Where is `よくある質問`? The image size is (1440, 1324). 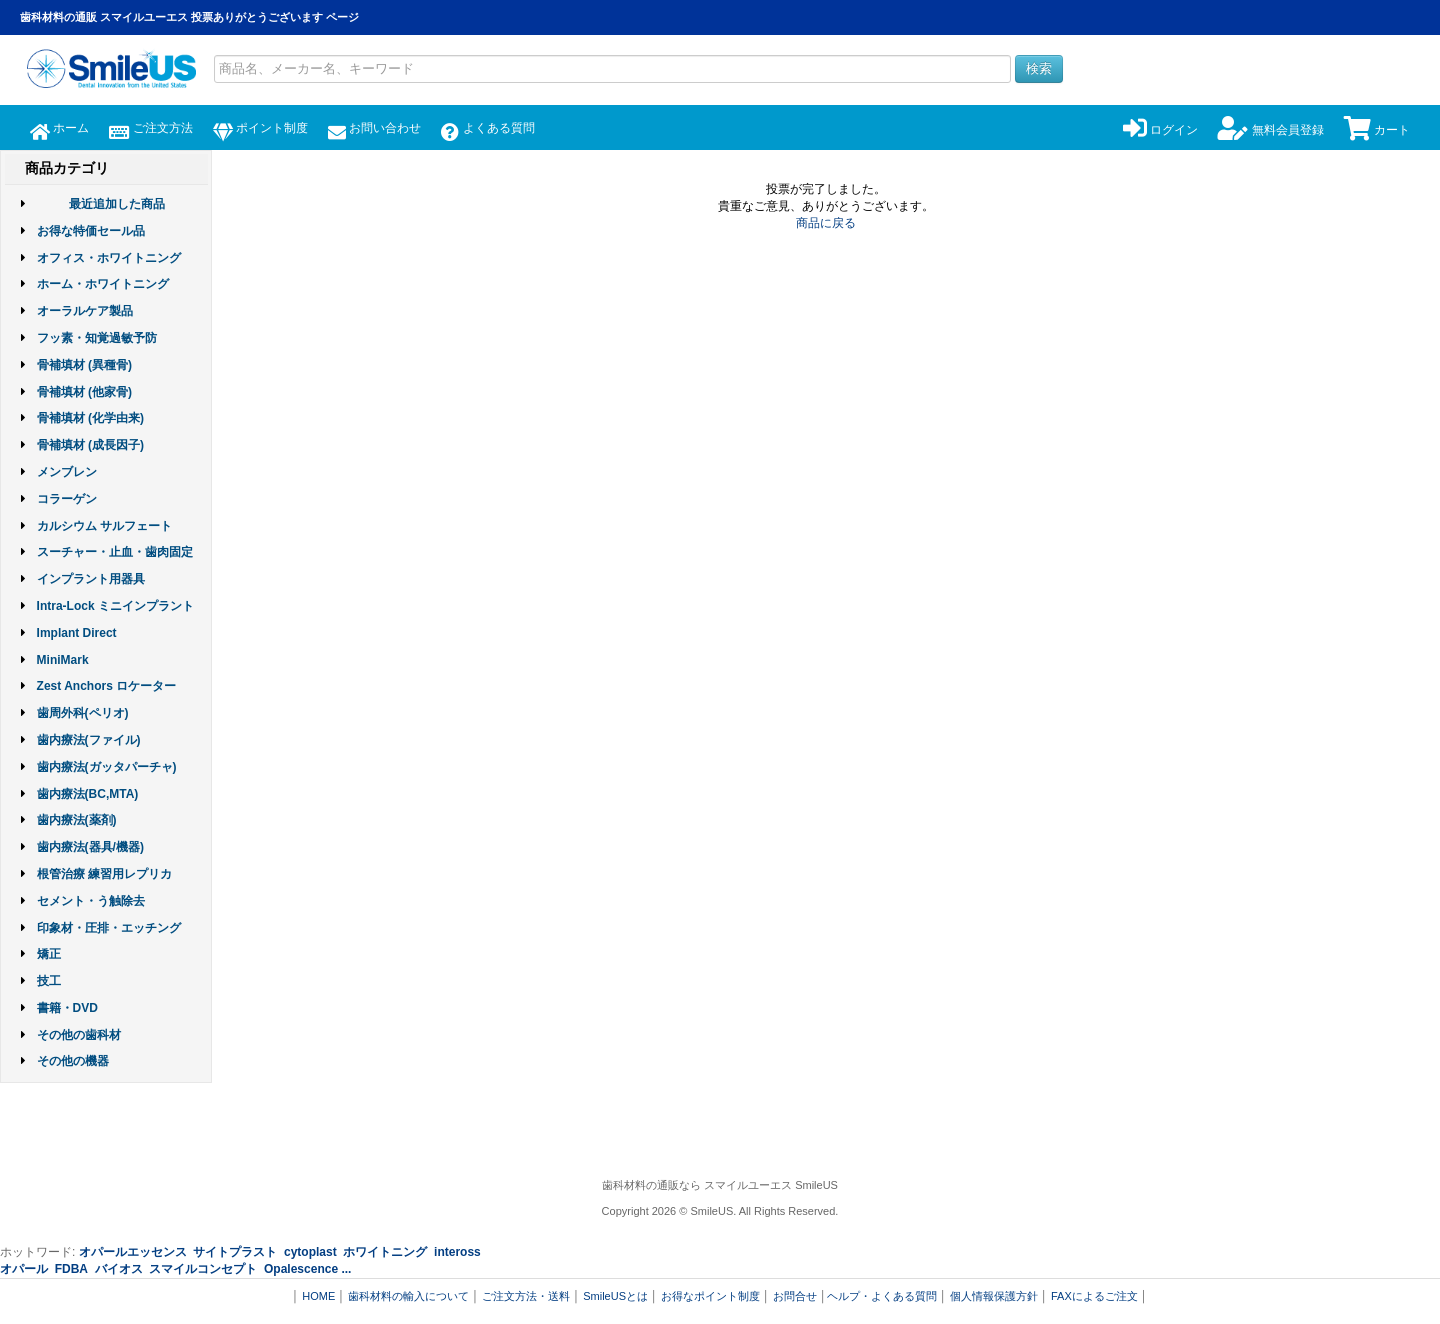
よくある質問 is located at coordinates (487, 128).